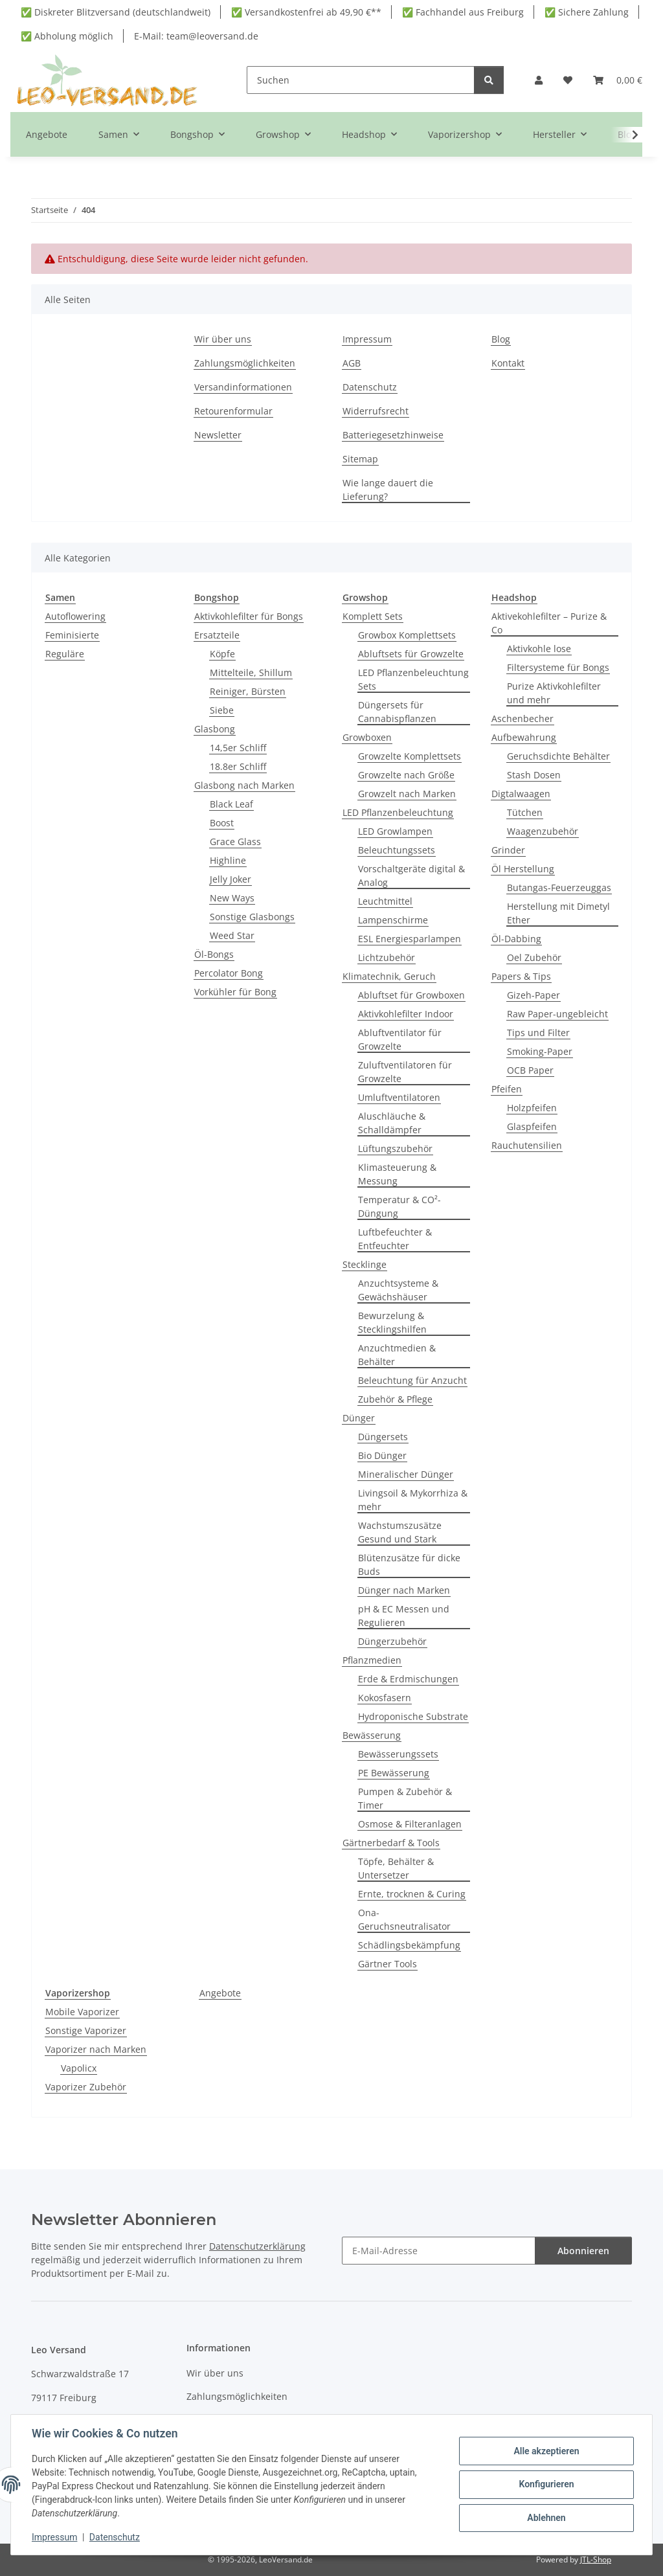 This screenshot has width=663, height=2576. Describe the element at coordinates (408, 1679) in the screenshot. I see `Erde & Erdmischungen` at that location.